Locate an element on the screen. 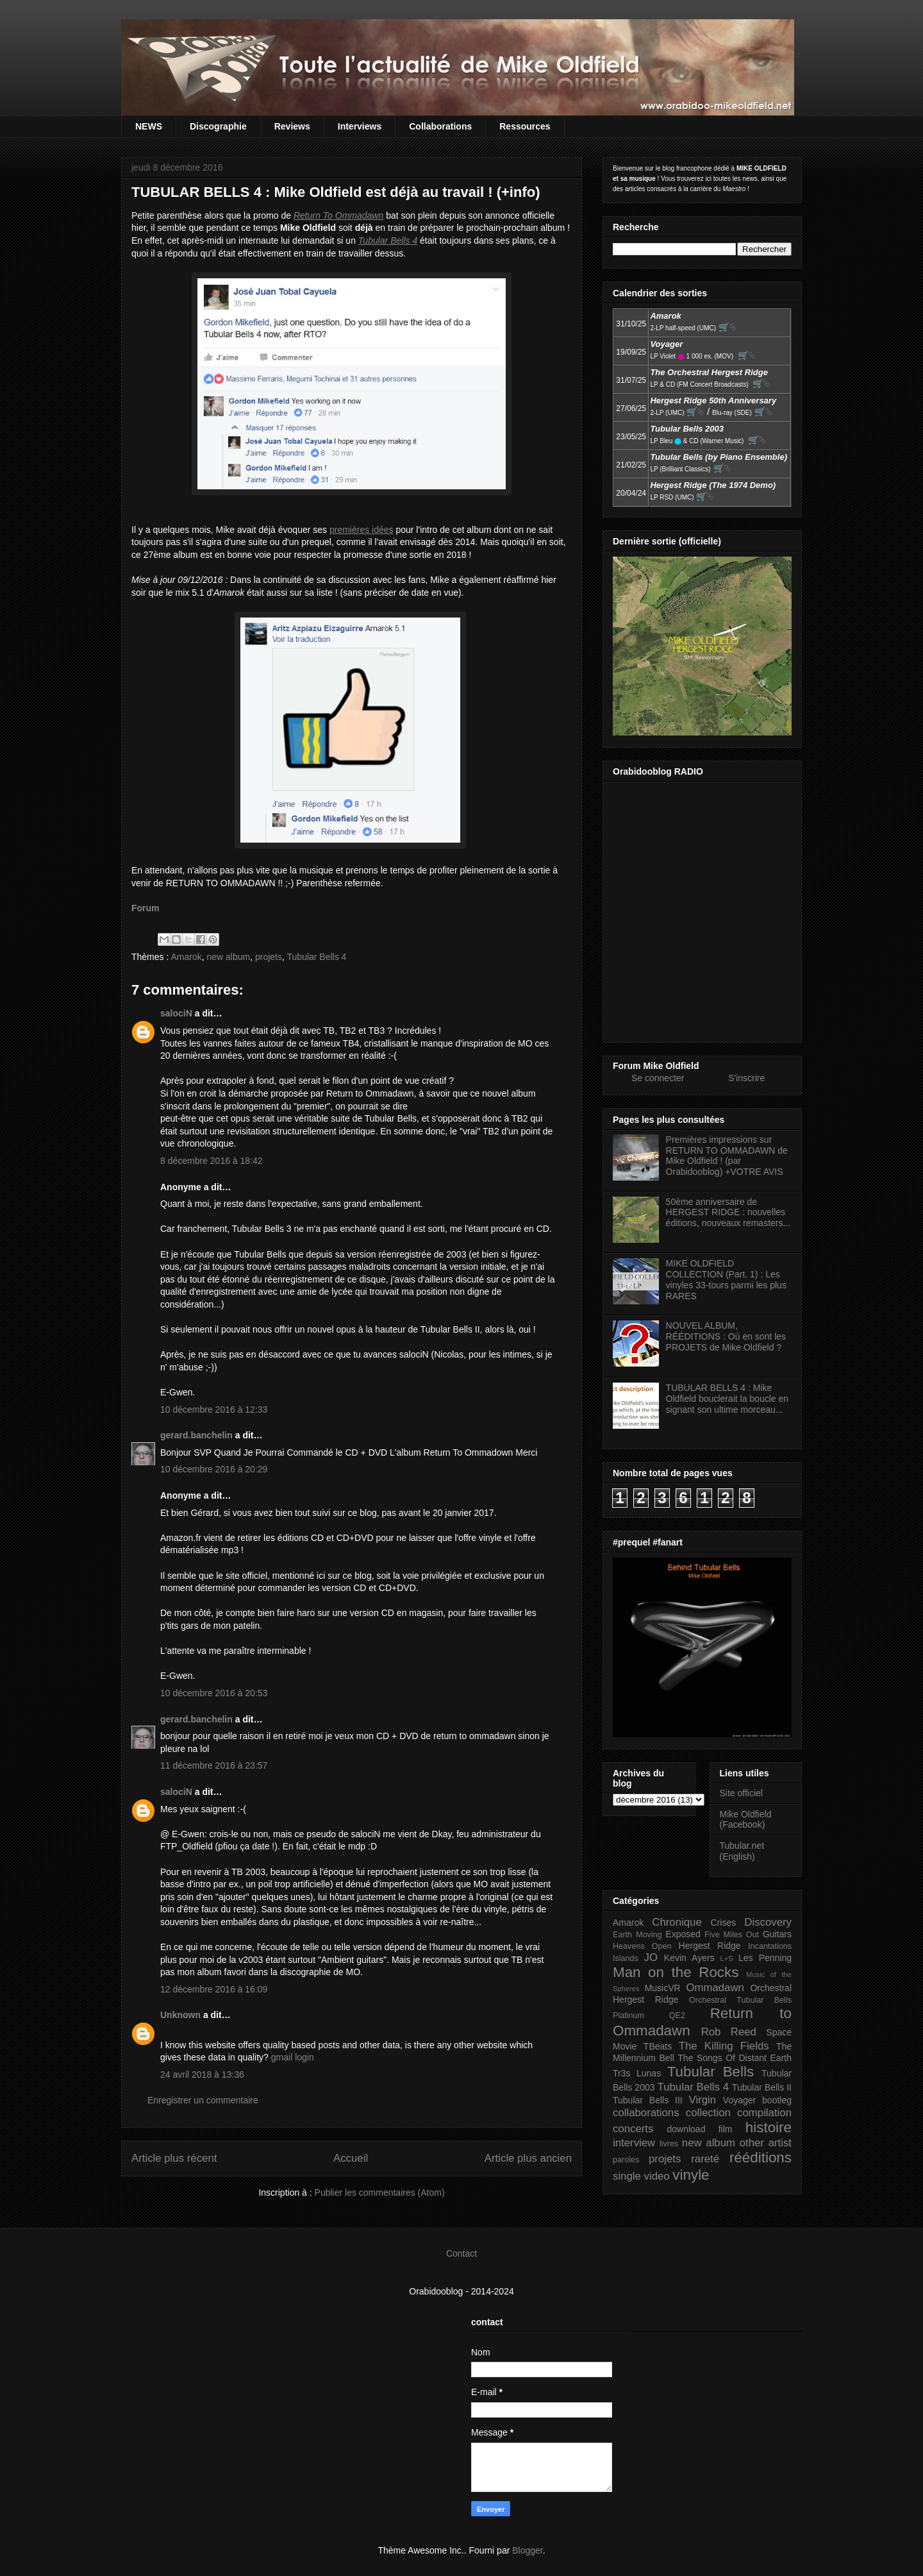 This screenshot has height=2576, width=923. Mike Oldfield (Facebook) is located at coordinates (746, 1819).